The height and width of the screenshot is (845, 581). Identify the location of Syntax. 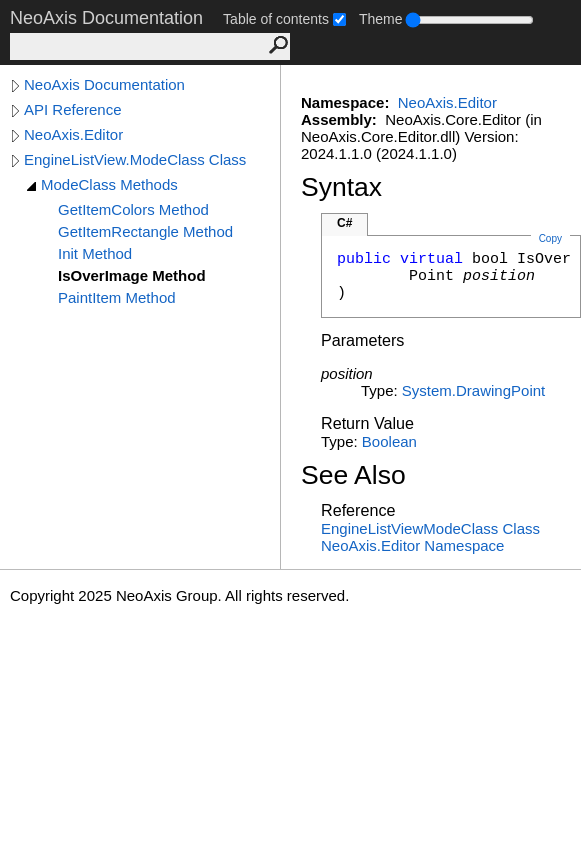
(341, 187).